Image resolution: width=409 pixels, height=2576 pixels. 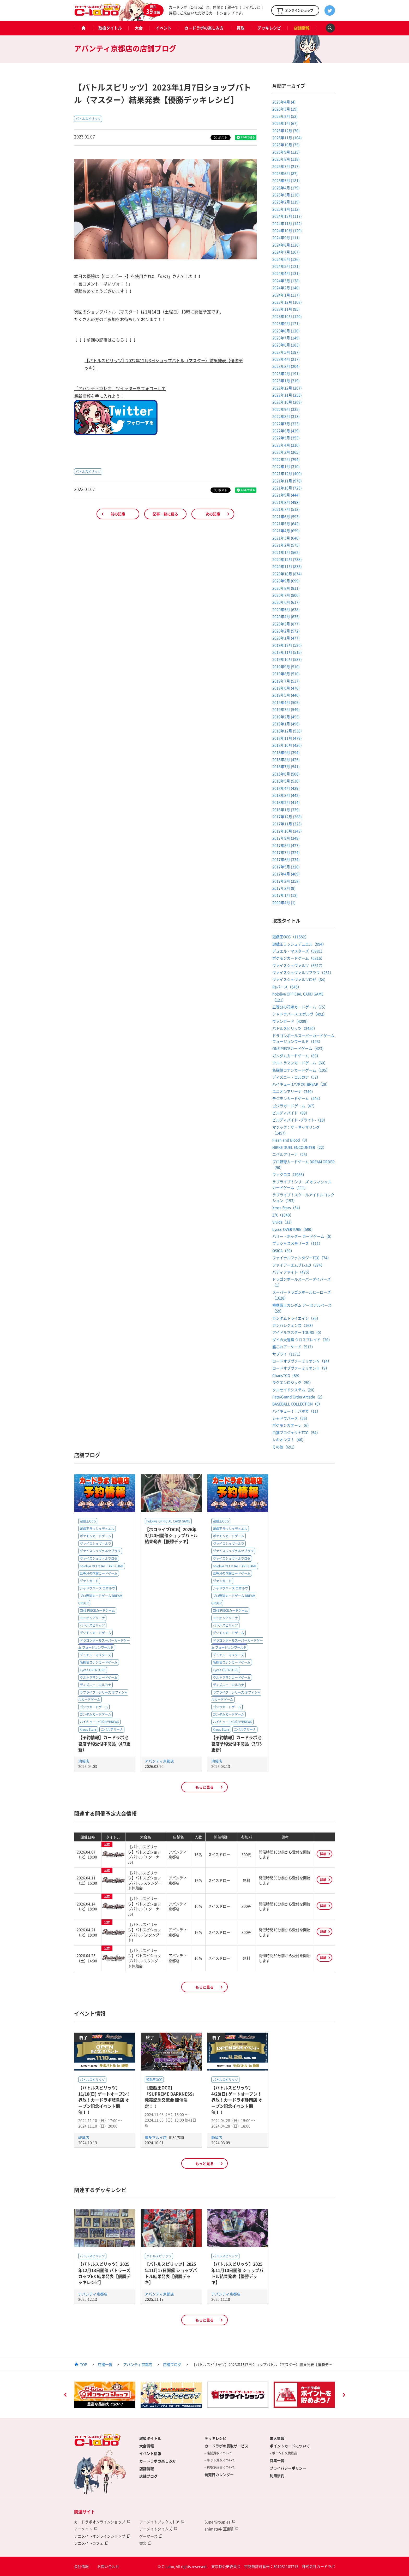 What do you see at coordinates (83, 2137) in the screenshot?
I see `岐阜店` at bounding box center [83, 2137].